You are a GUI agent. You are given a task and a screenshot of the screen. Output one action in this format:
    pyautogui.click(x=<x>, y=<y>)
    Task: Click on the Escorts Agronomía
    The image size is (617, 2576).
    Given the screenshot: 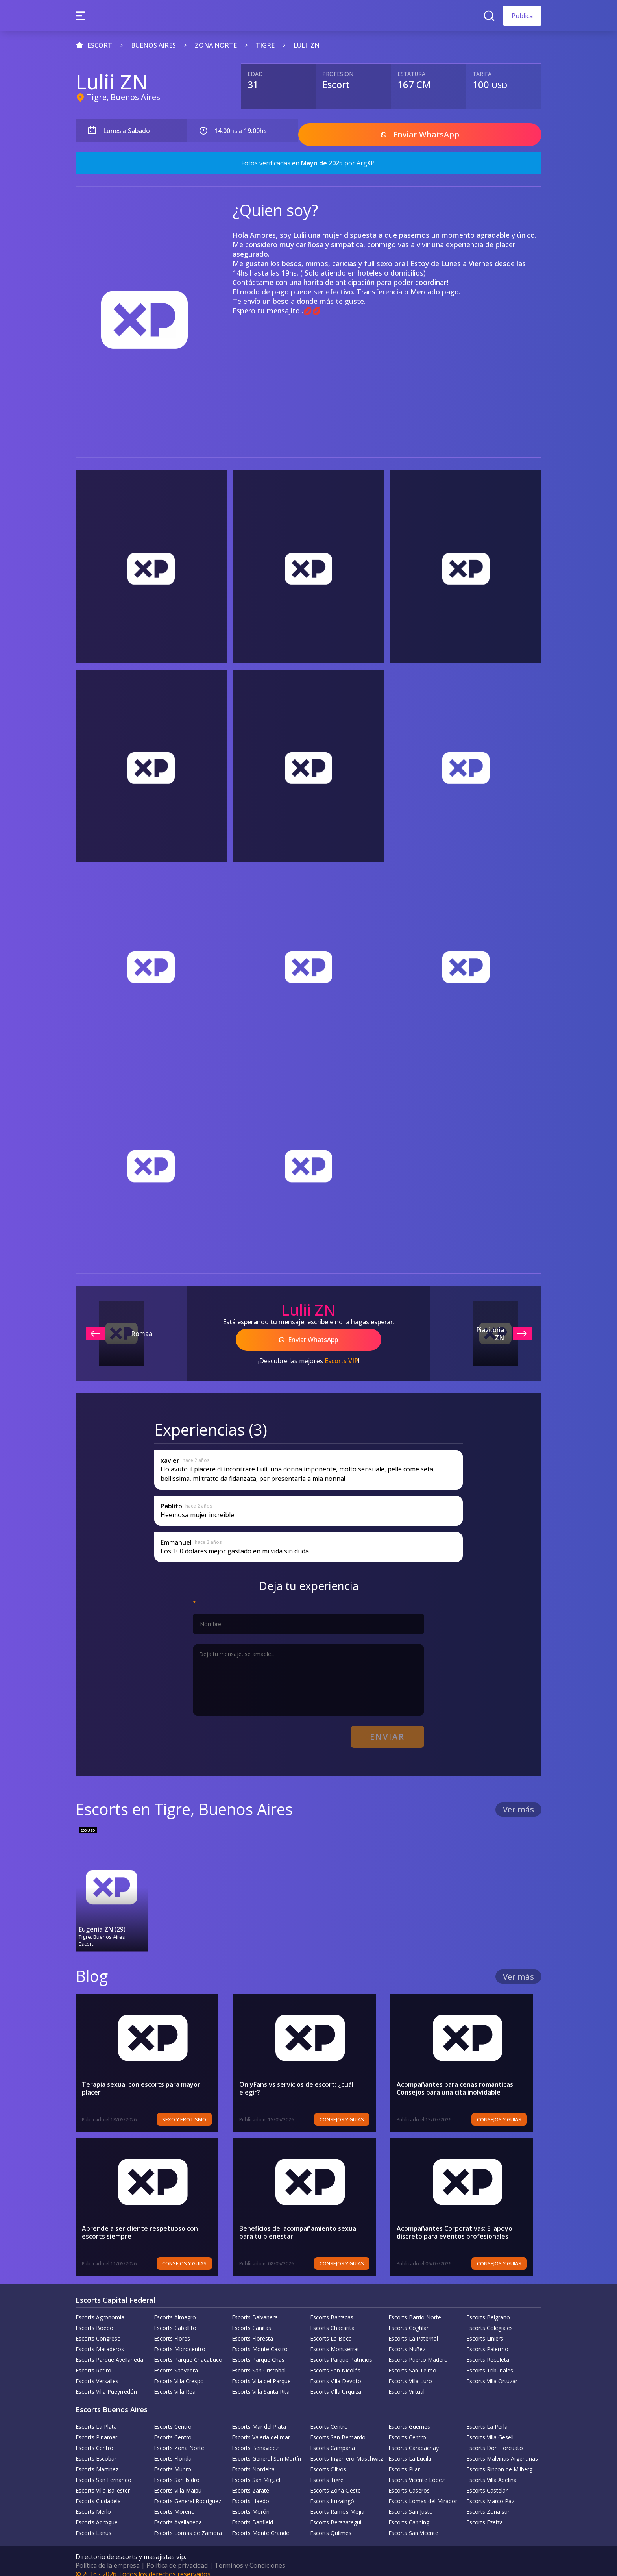 What is the action you would take?
    pyautogui.click(x=100, y=2309)
    